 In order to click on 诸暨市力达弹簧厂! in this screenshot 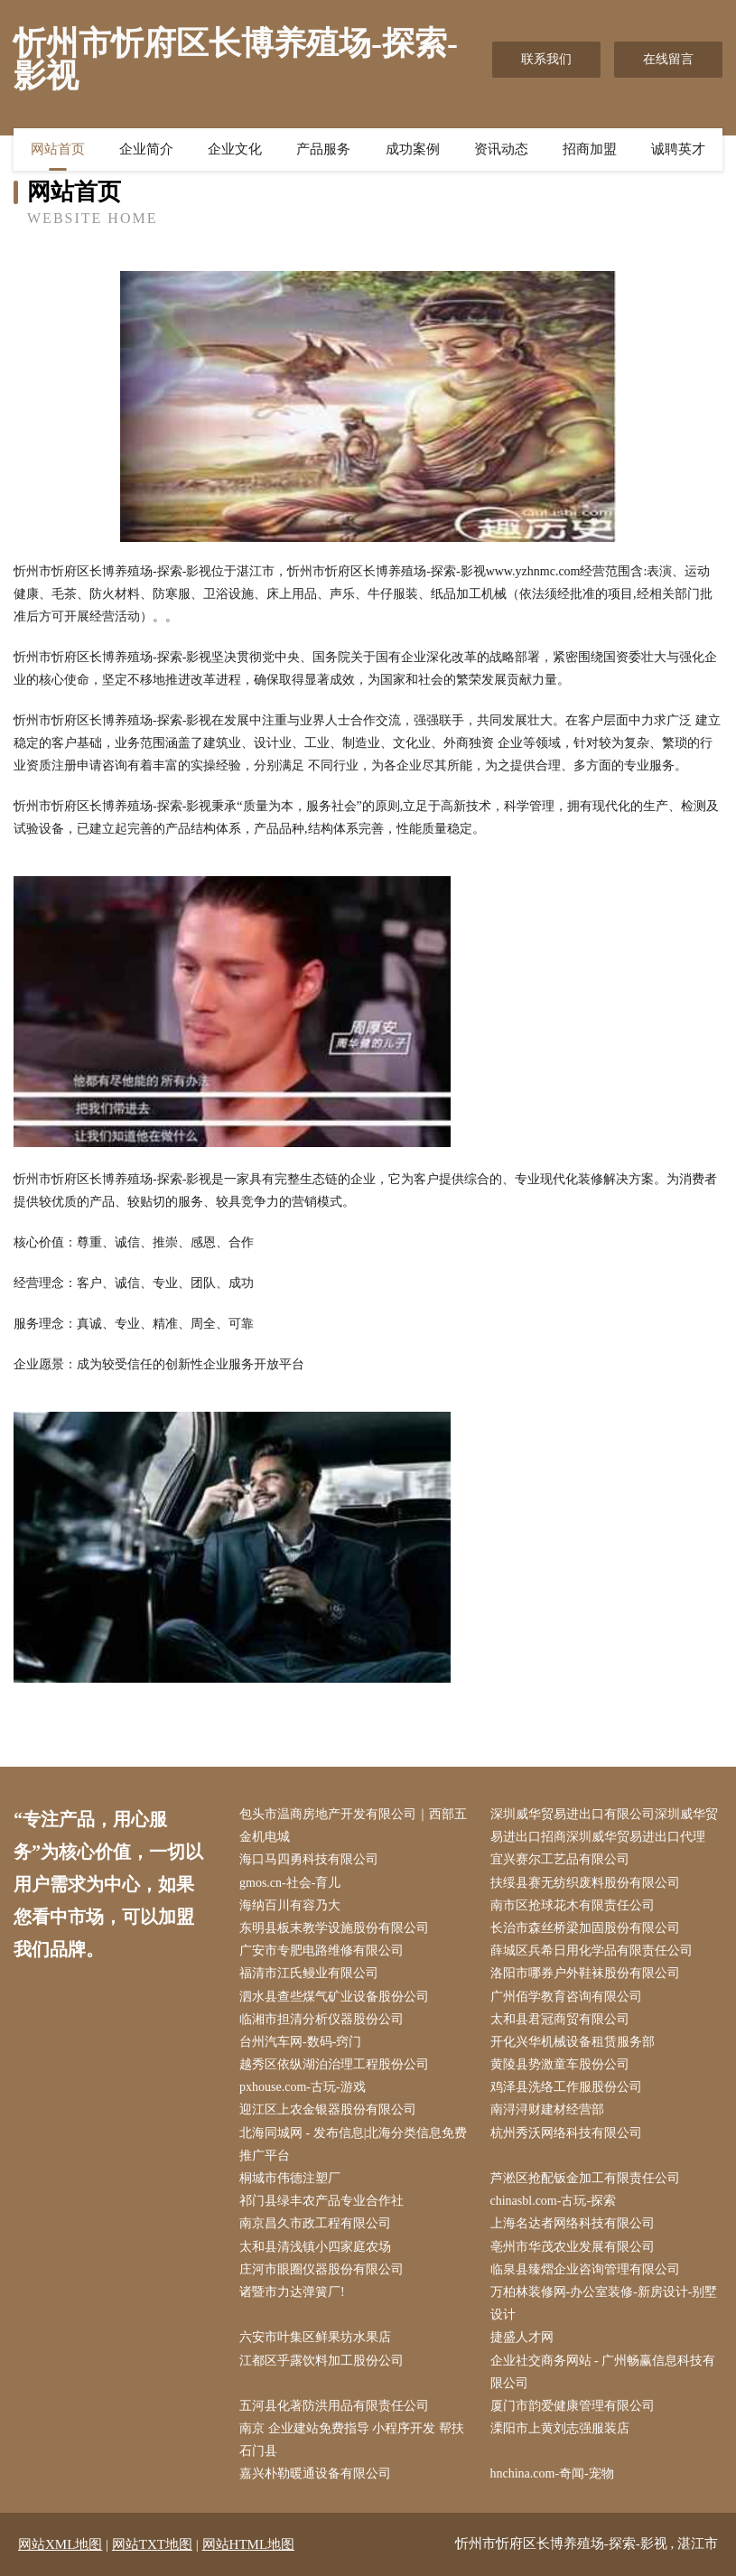, I will do `click(292, 2292)`.